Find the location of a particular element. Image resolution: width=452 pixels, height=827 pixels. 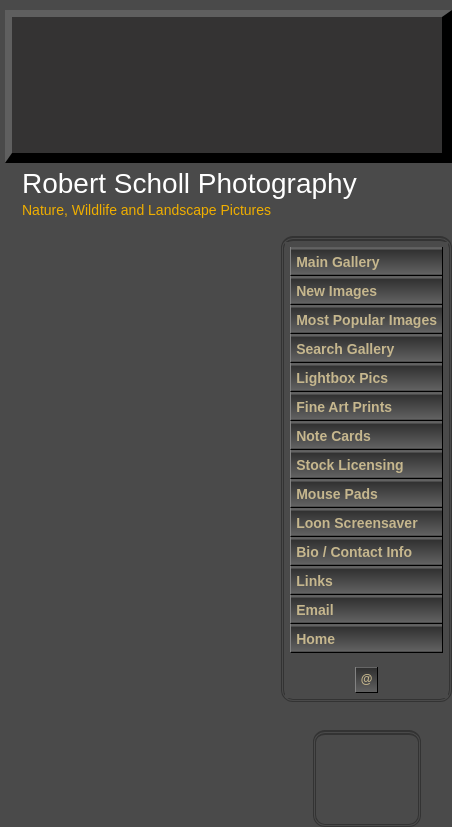

Links is located at coordinates (314, 581).